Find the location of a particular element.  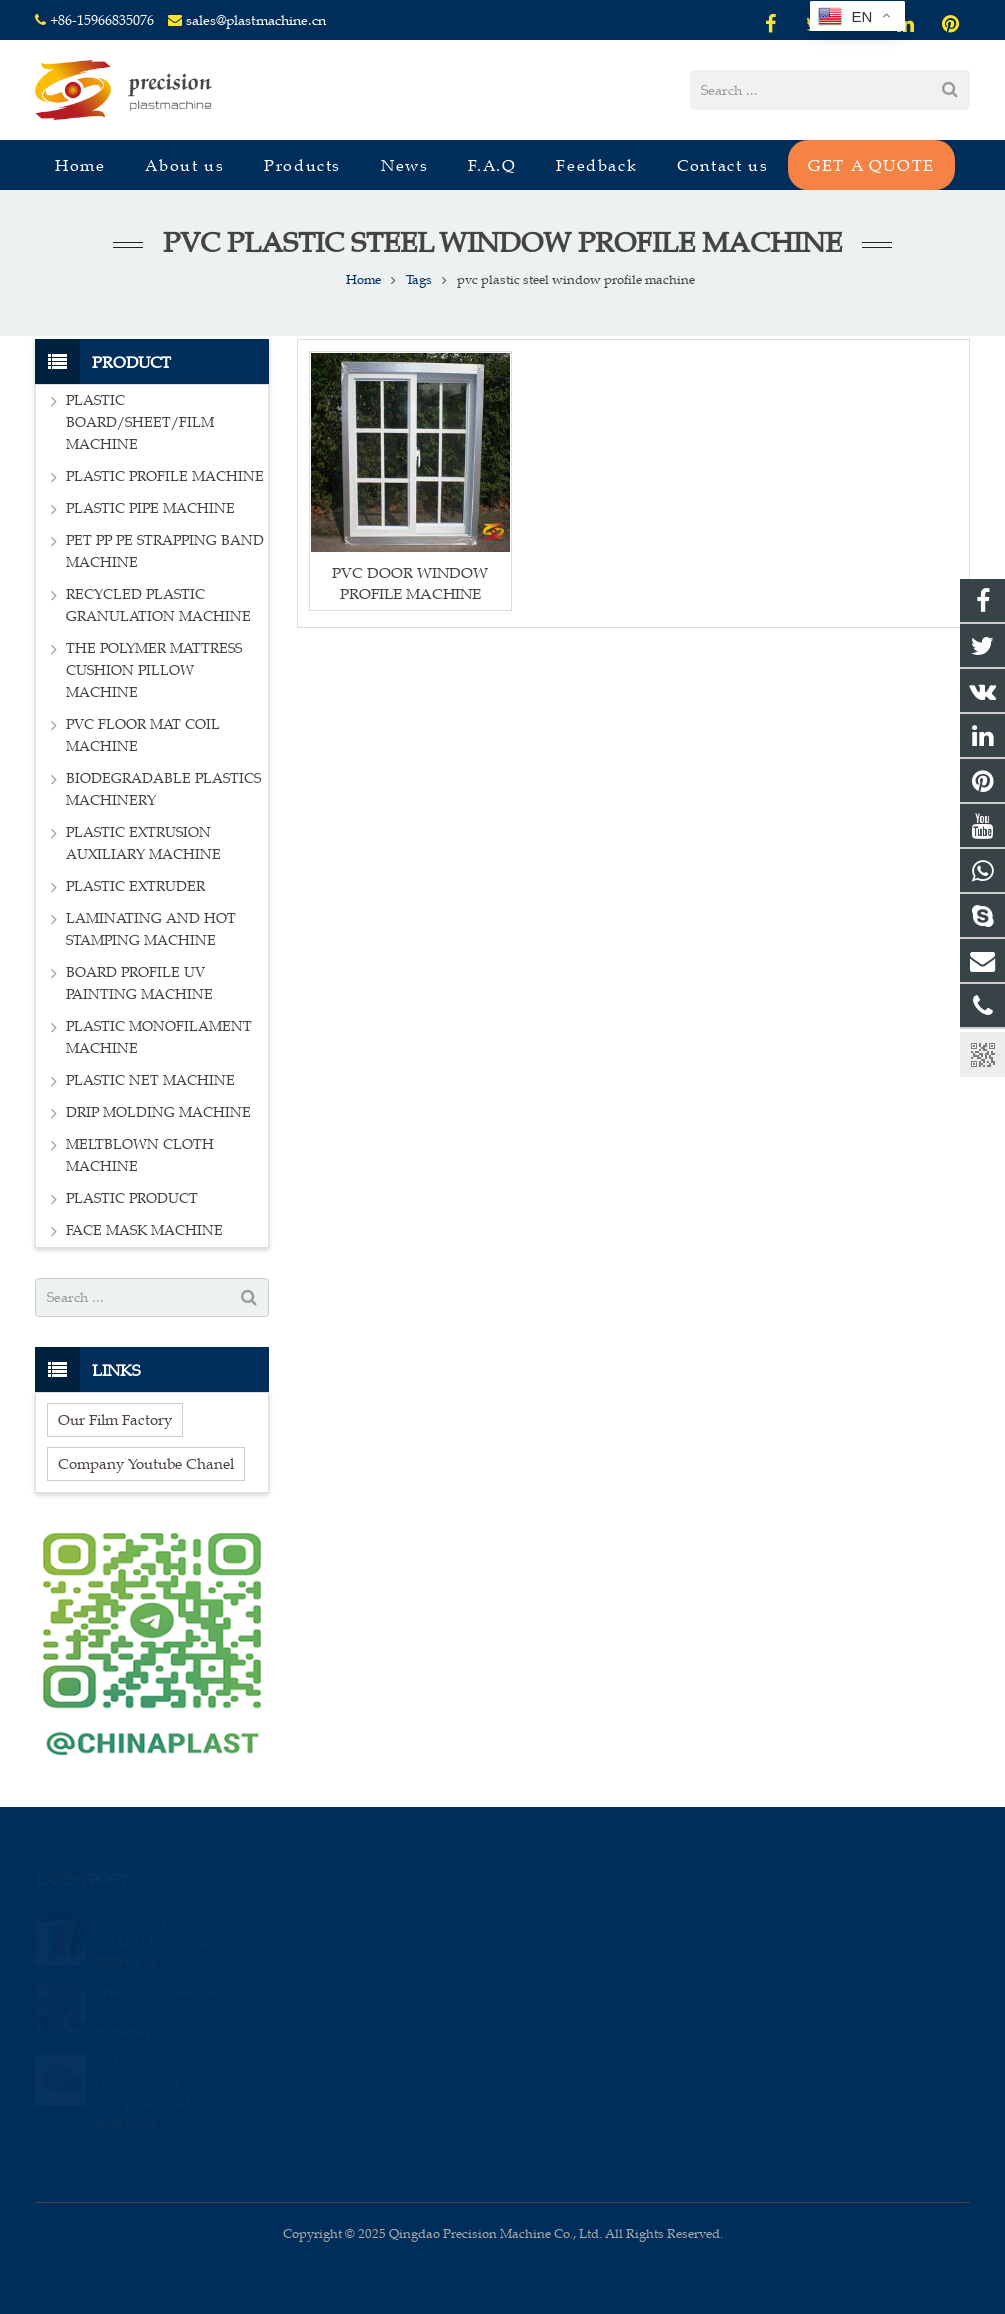

FACE MASK MACHINE is located at coordinates (144, 1230).